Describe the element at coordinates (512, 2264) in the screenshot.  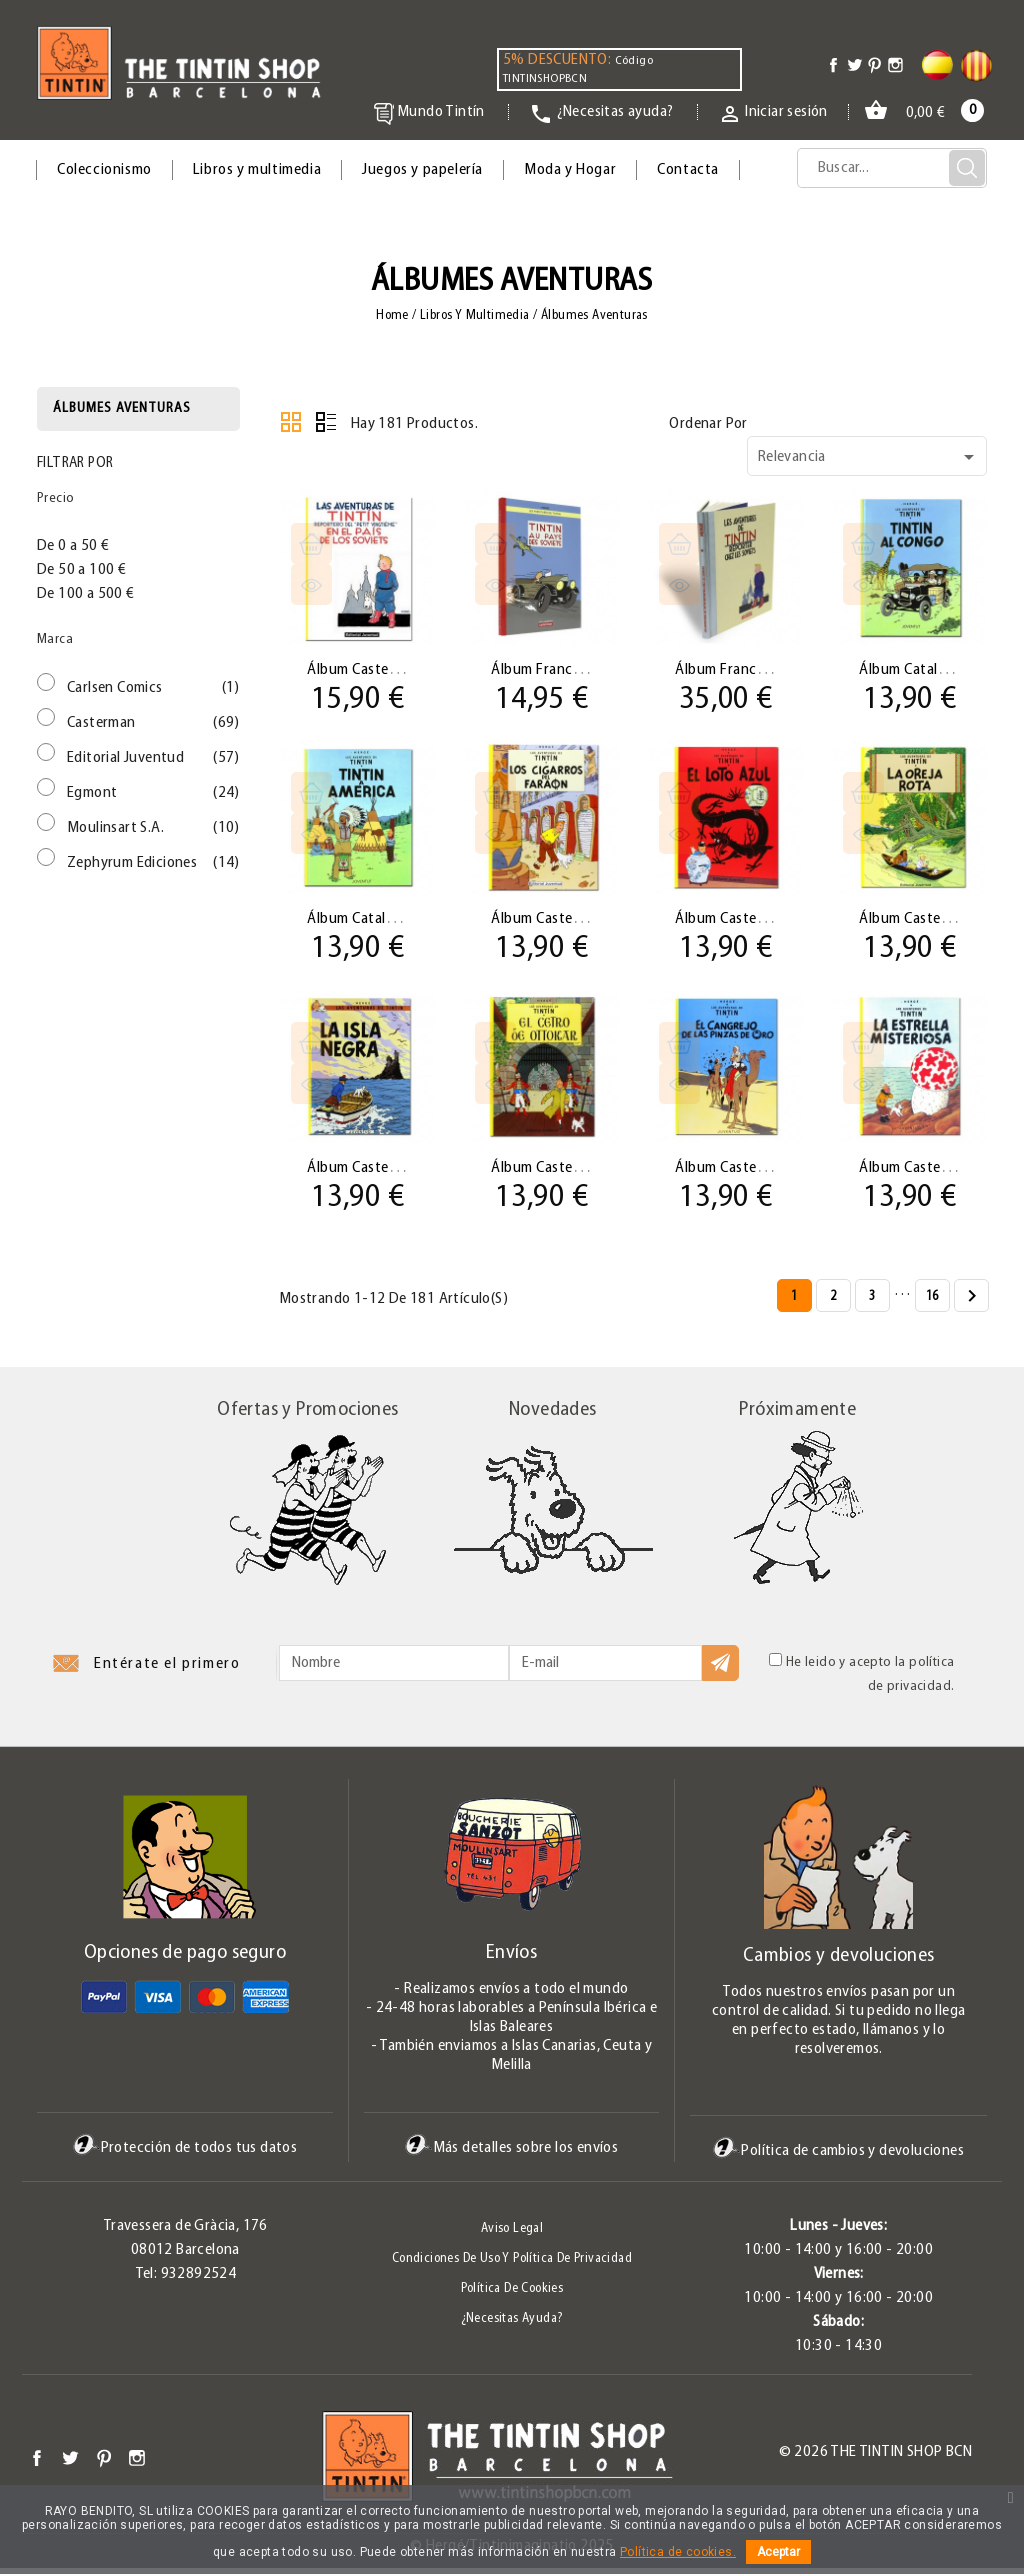
I see `Condiciones de uso y Política de Privacidad` at that location.